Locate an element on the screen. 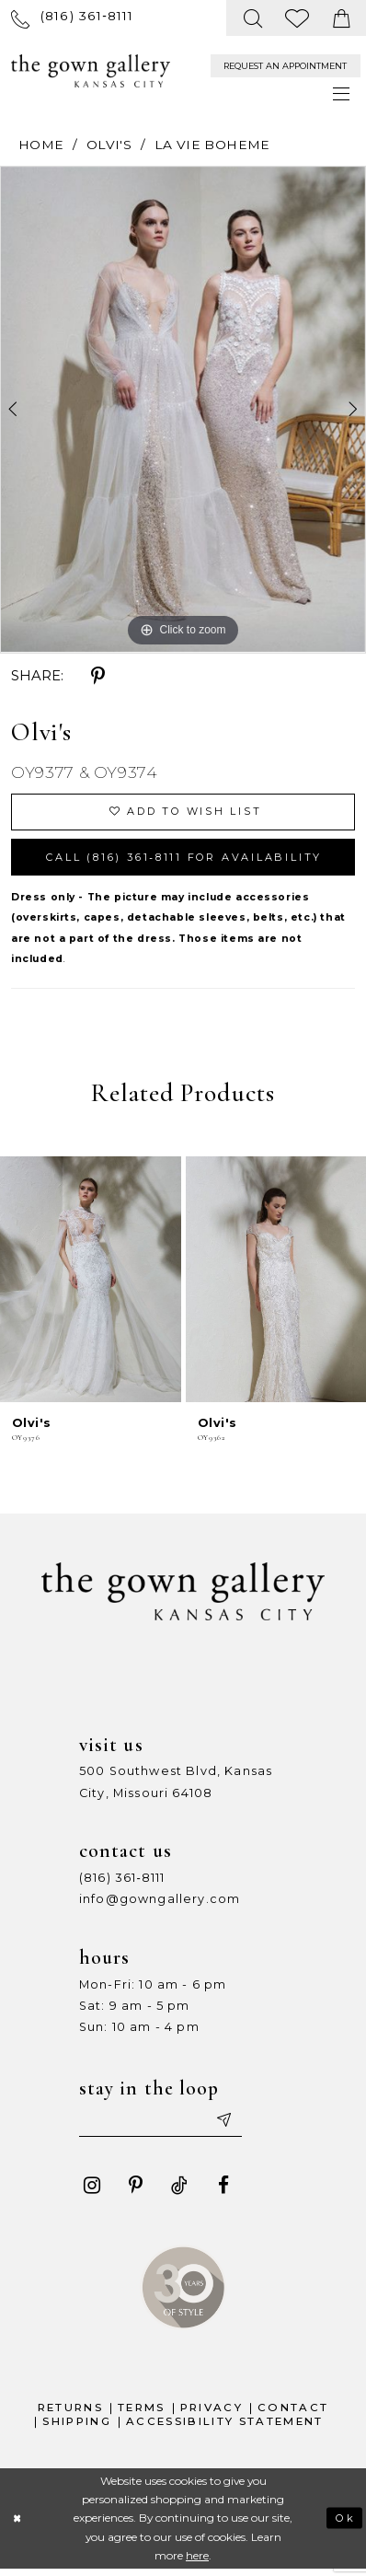 This screenshot has height=2576, width=366. [Show search] is located at coordinates (253, 18).